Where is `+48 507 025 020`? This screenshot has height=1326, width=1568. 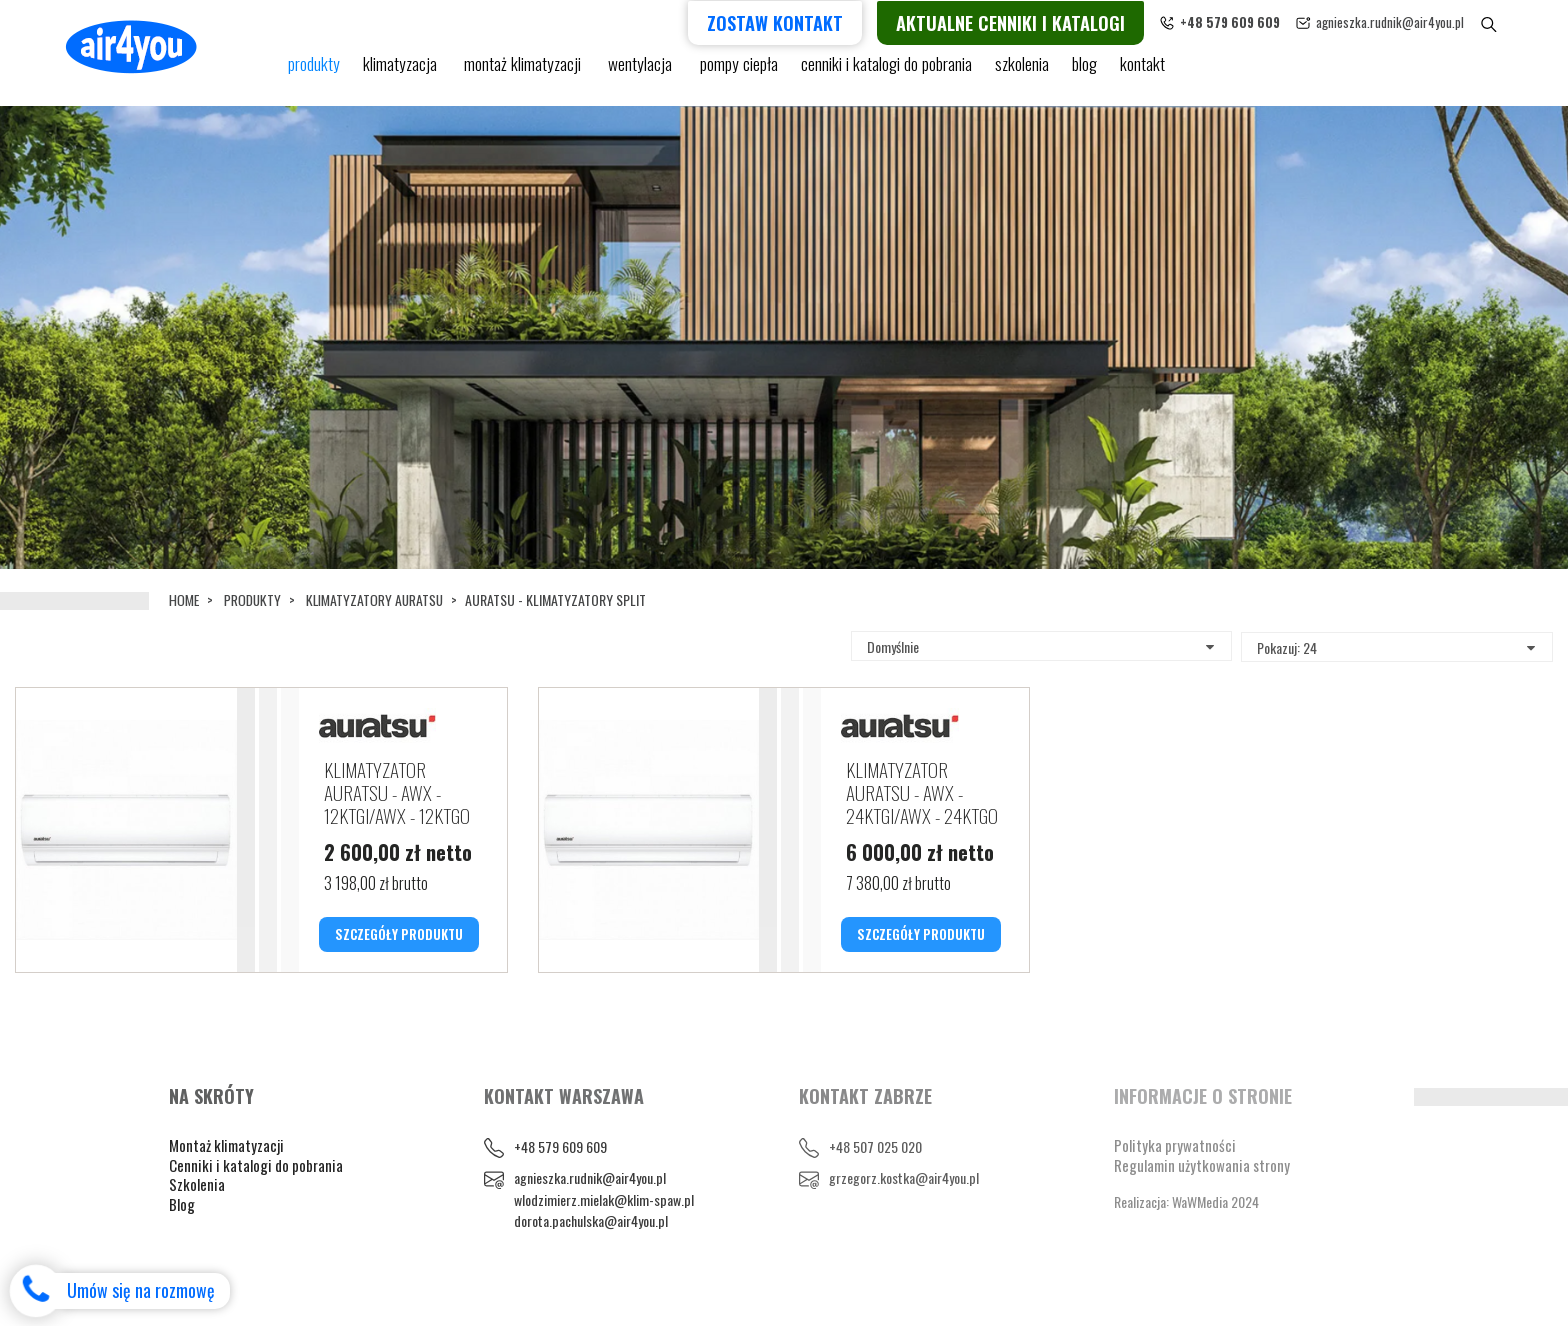 +48 507 025 020 is located at coordinates (875, 1177).